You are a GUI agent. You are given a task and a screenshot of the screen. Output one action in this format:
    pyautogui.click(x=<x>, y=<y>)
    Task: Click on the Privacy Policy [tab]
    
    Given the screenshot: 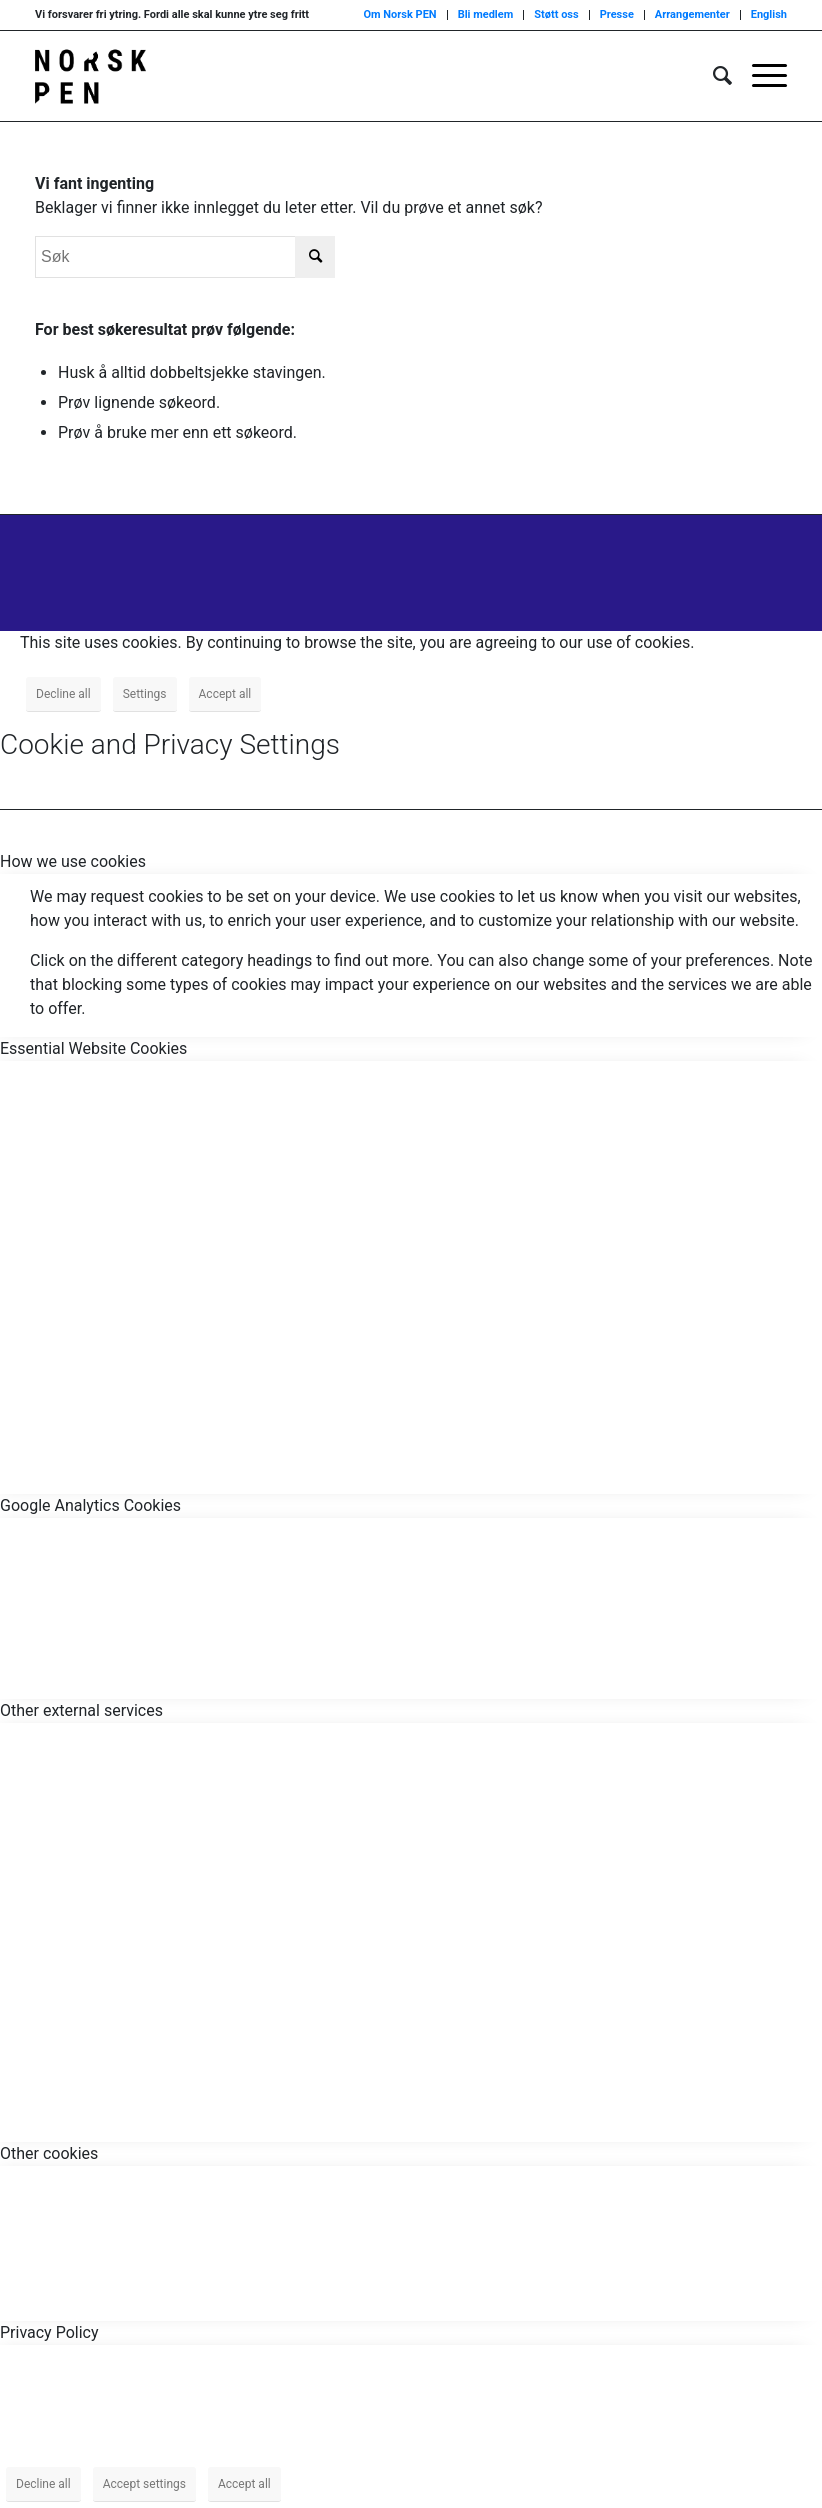 What is the action you would take?
    pyautogui.click(x=49, y=2332)
    